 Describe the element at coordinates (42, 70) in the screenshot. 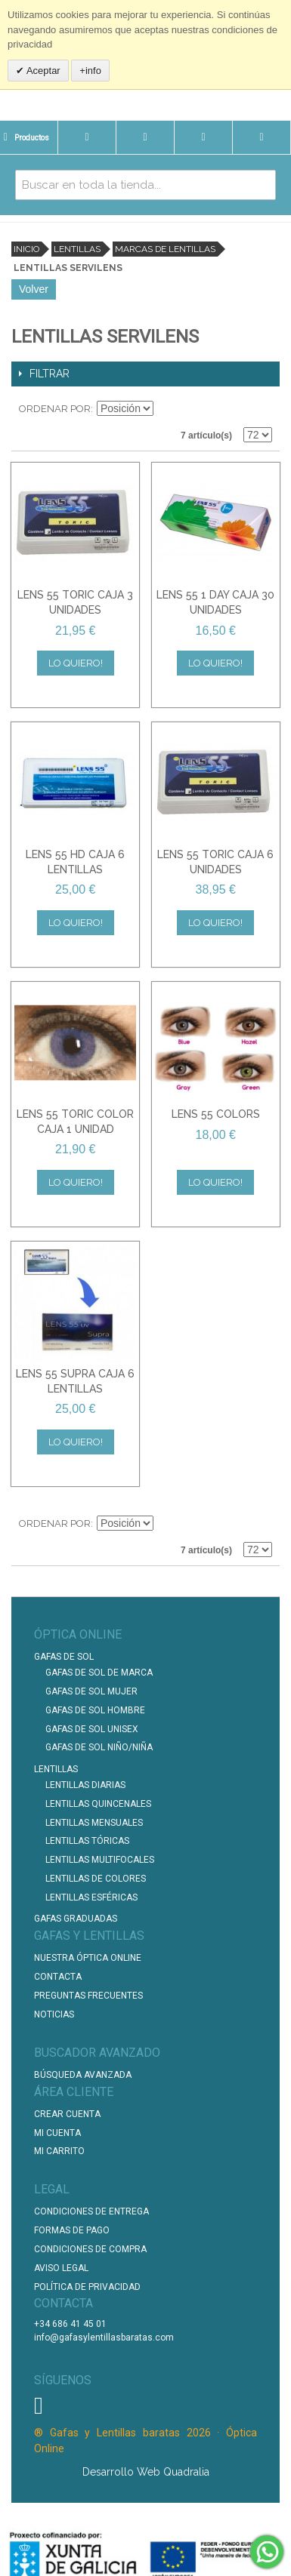

I see `Aceptar` at that location.